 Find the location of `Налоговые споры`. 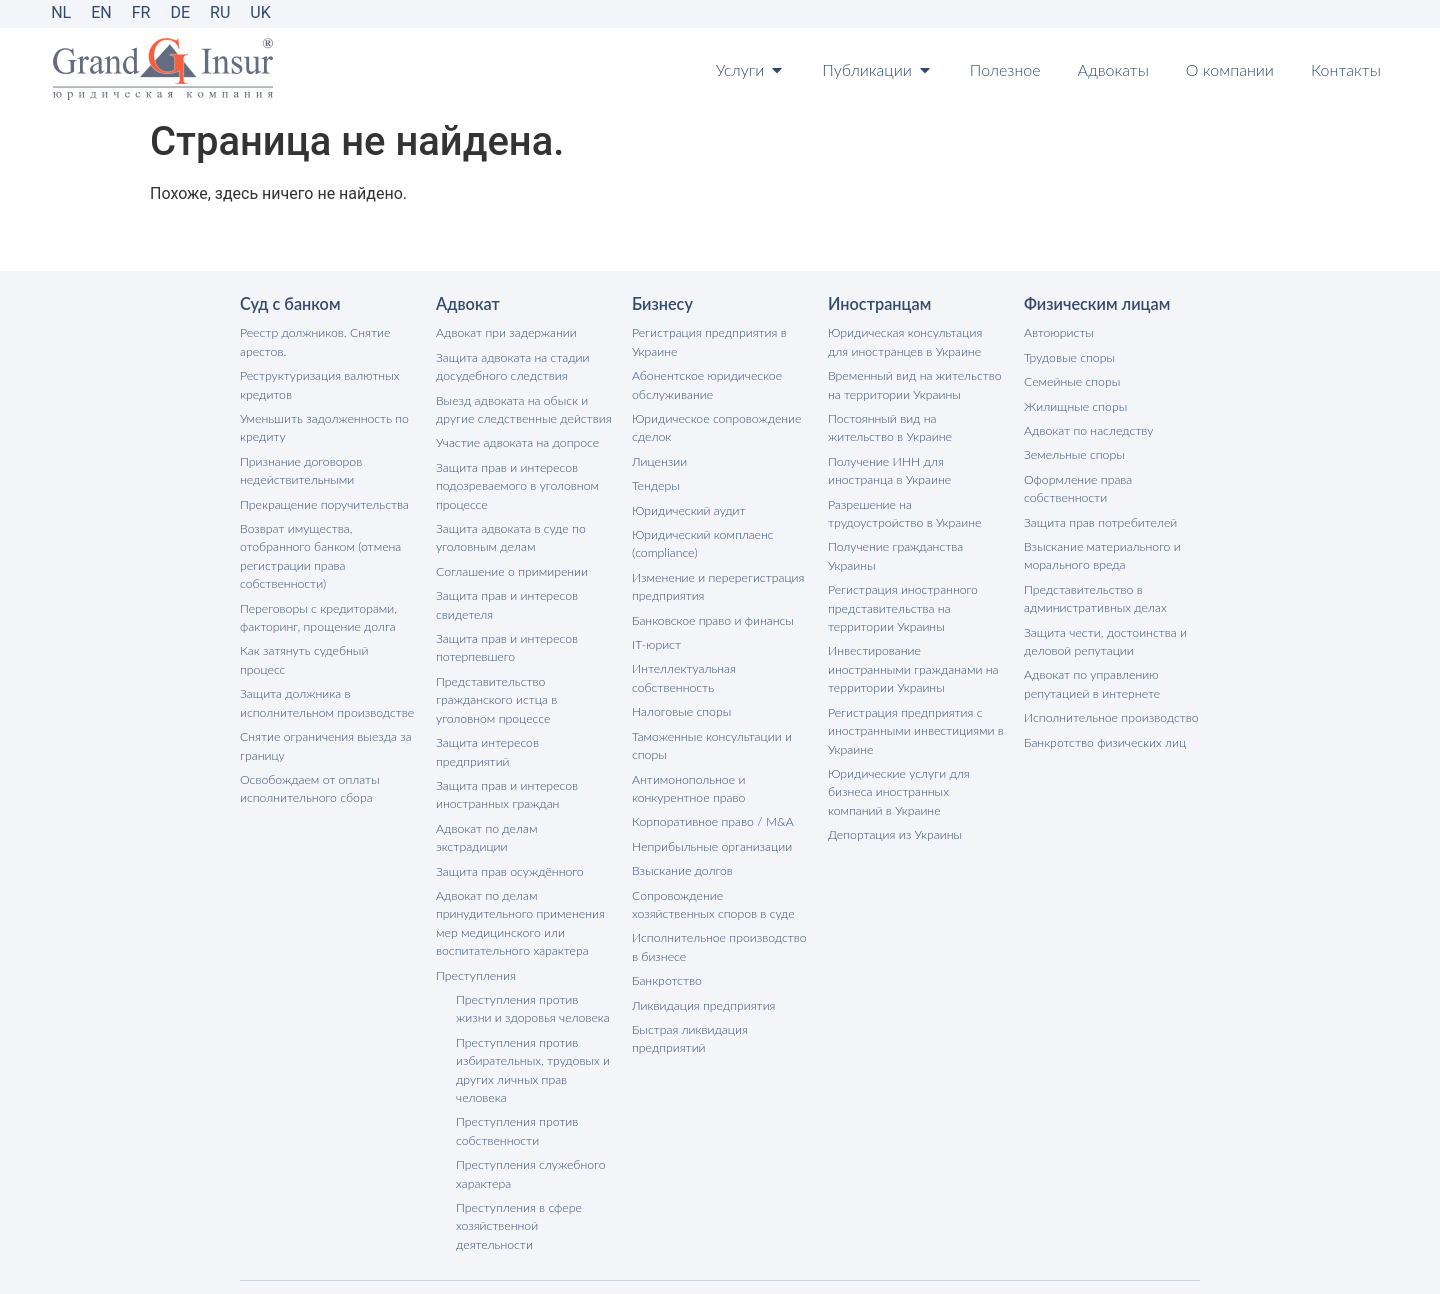

Налоговые споры is located at coordinates (680, 704).